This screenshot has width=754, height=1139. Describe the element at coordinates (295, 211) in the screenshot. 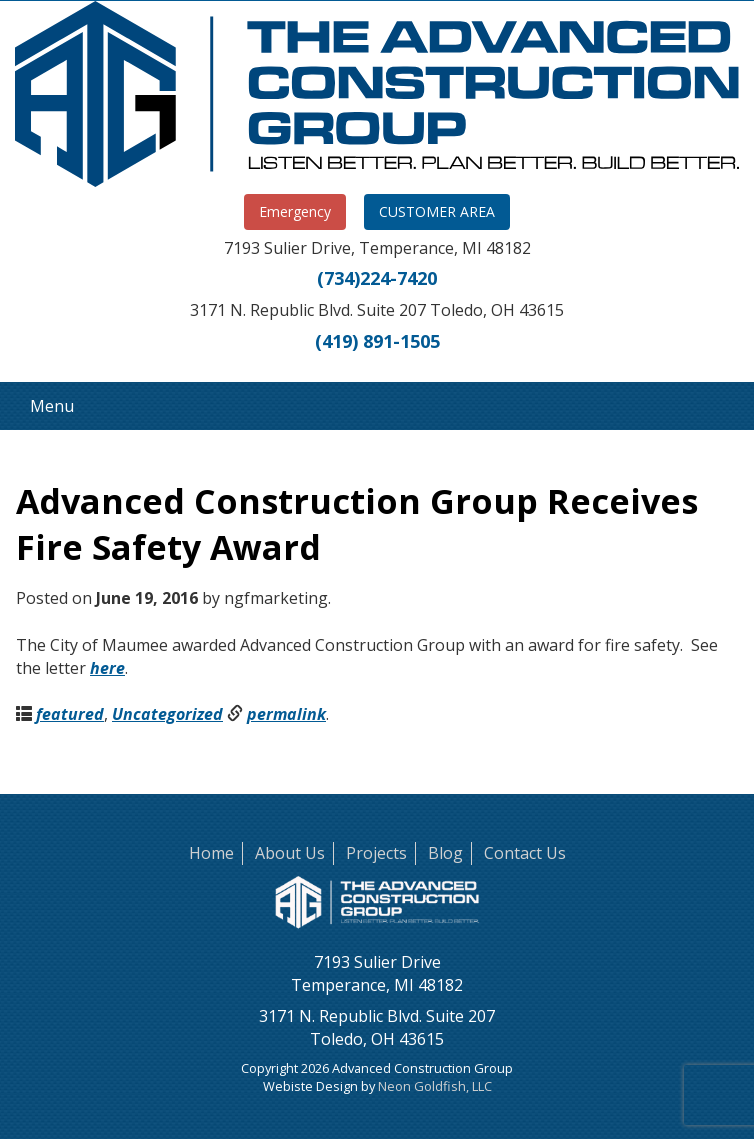

I see `Emergency` at that location.